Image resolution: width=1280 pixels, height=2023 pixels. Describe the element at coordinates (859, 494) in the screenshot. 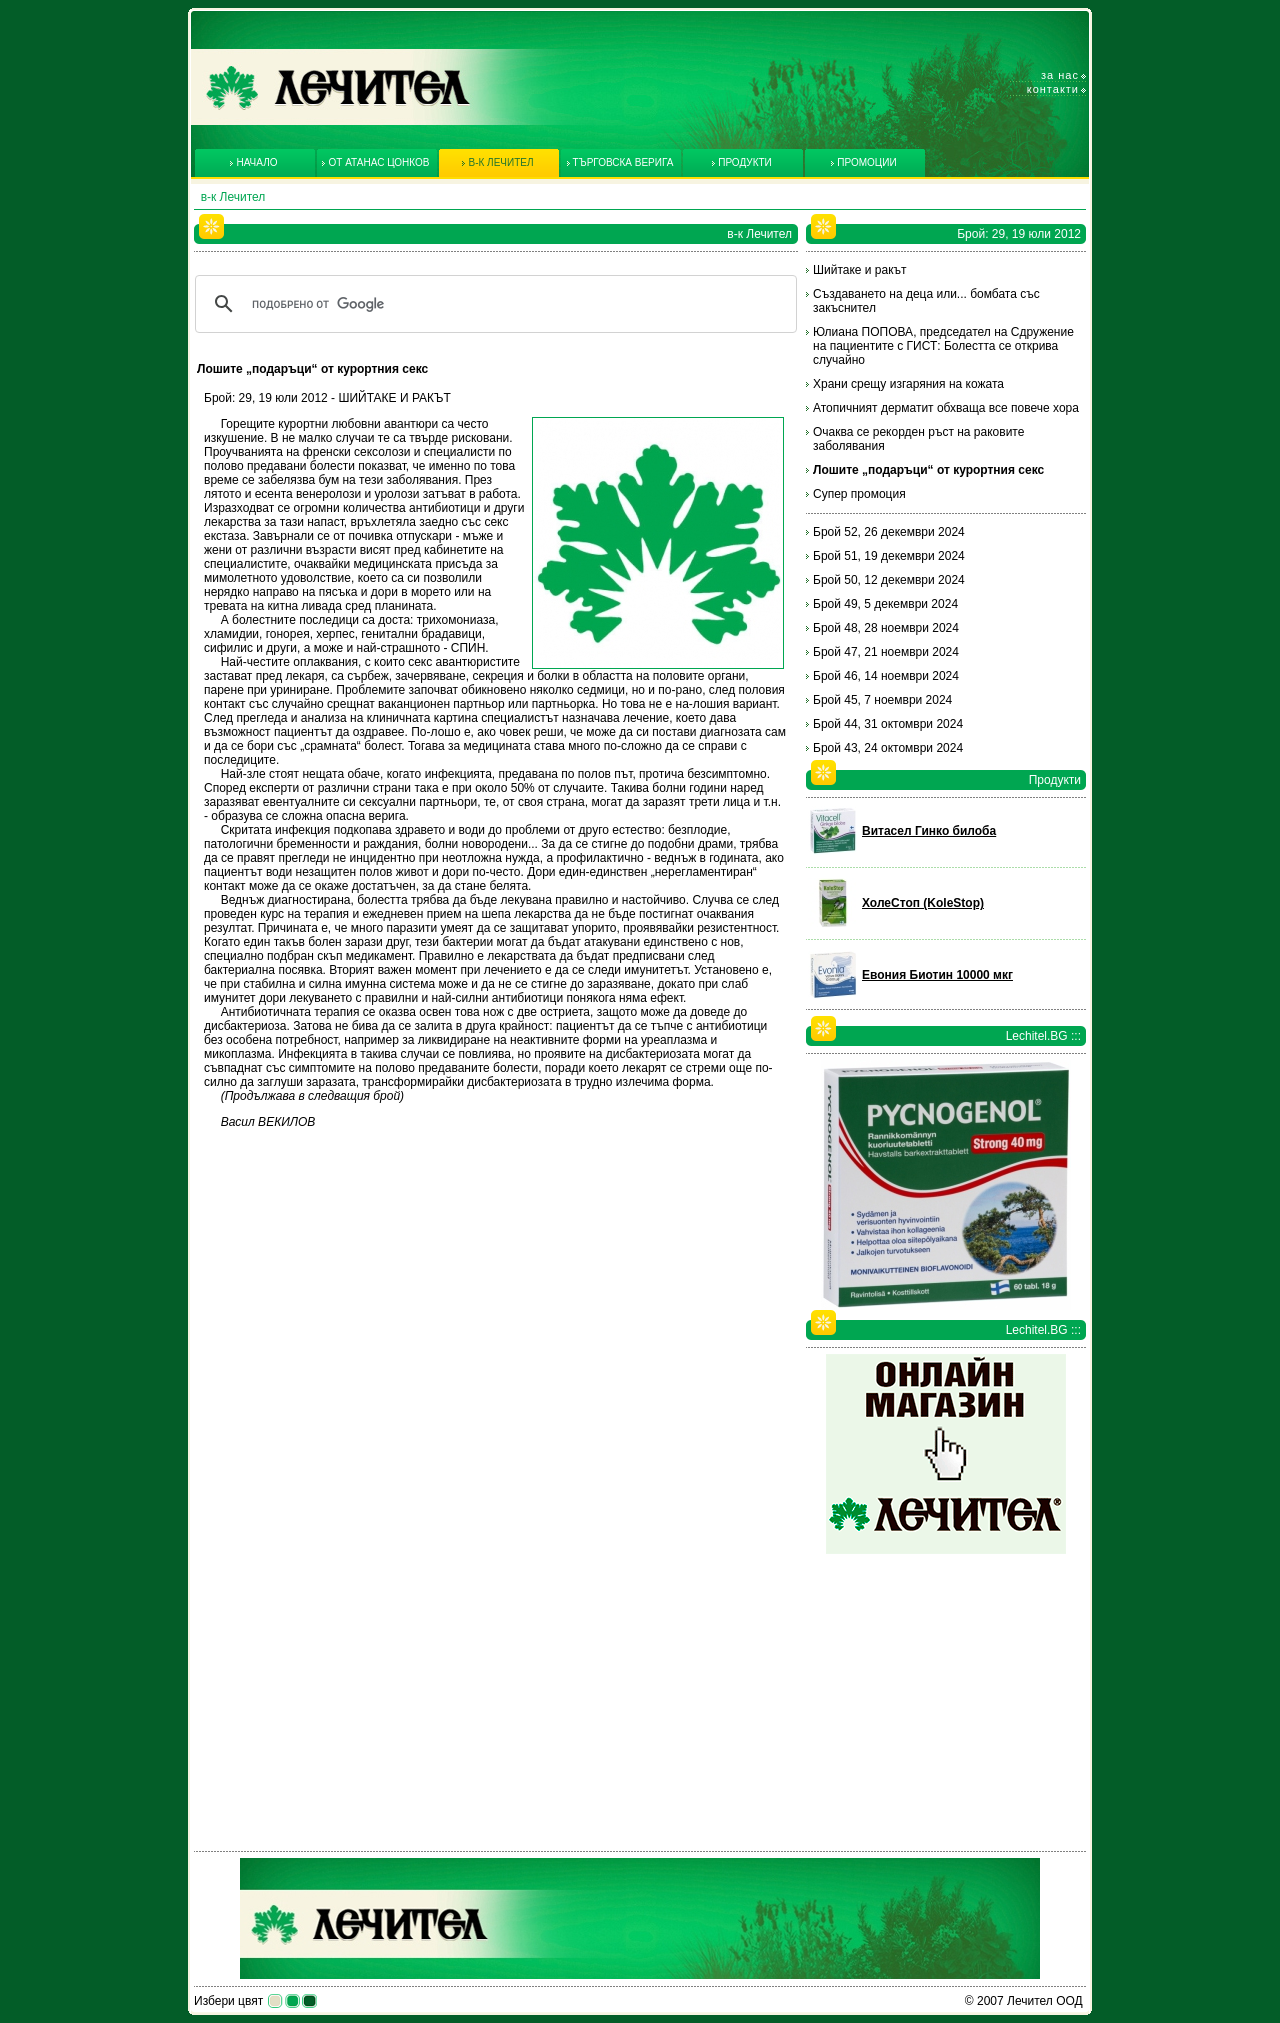

I see `Супер промоция` at that location.